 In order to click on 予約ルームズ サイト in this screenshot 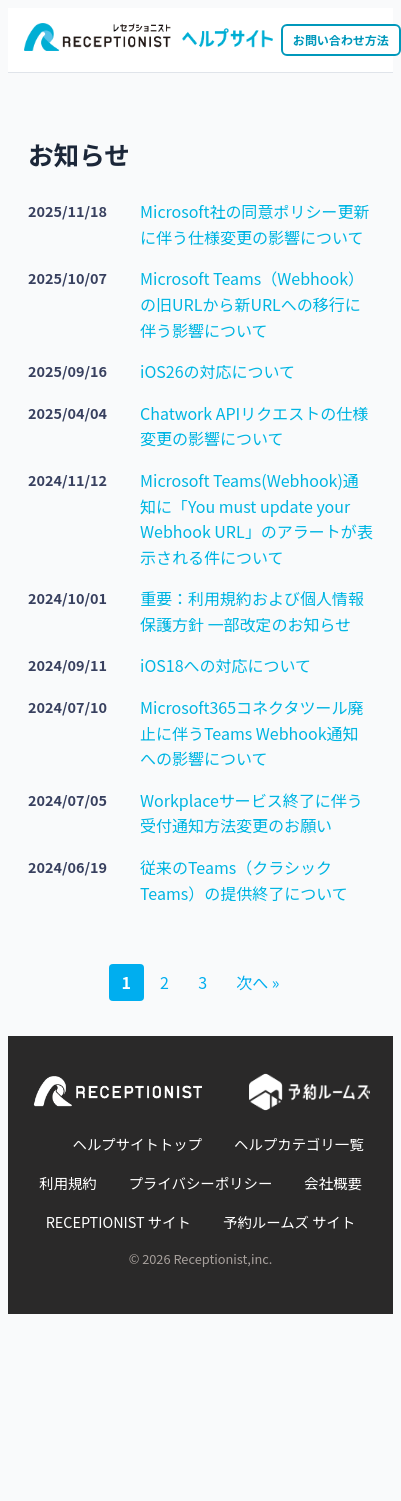, I will do `click(289, 1221)`.